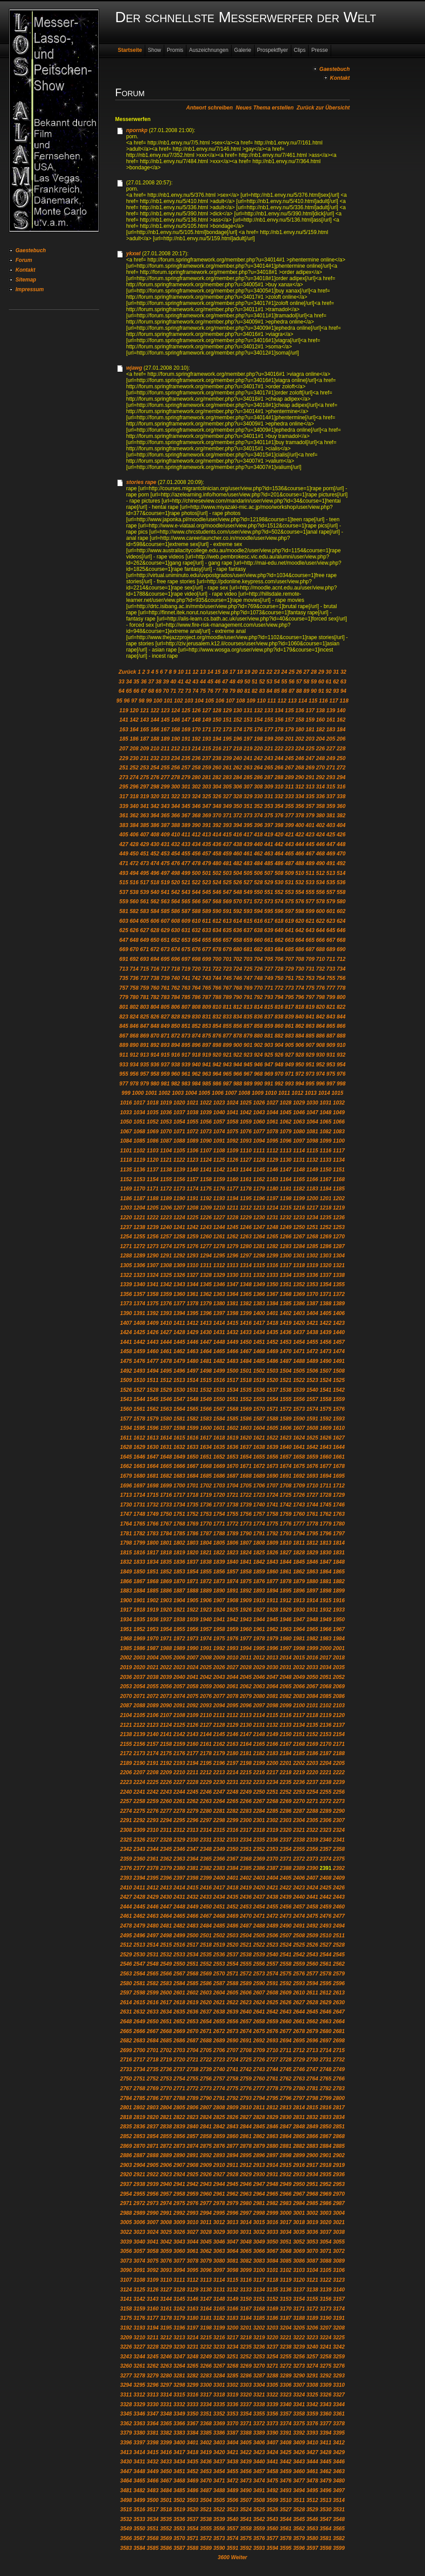 The height and width of the screenshot is (2576, 425). Describe the element at coordinates (216, 892) in the screenshot. I see `546` at that location.